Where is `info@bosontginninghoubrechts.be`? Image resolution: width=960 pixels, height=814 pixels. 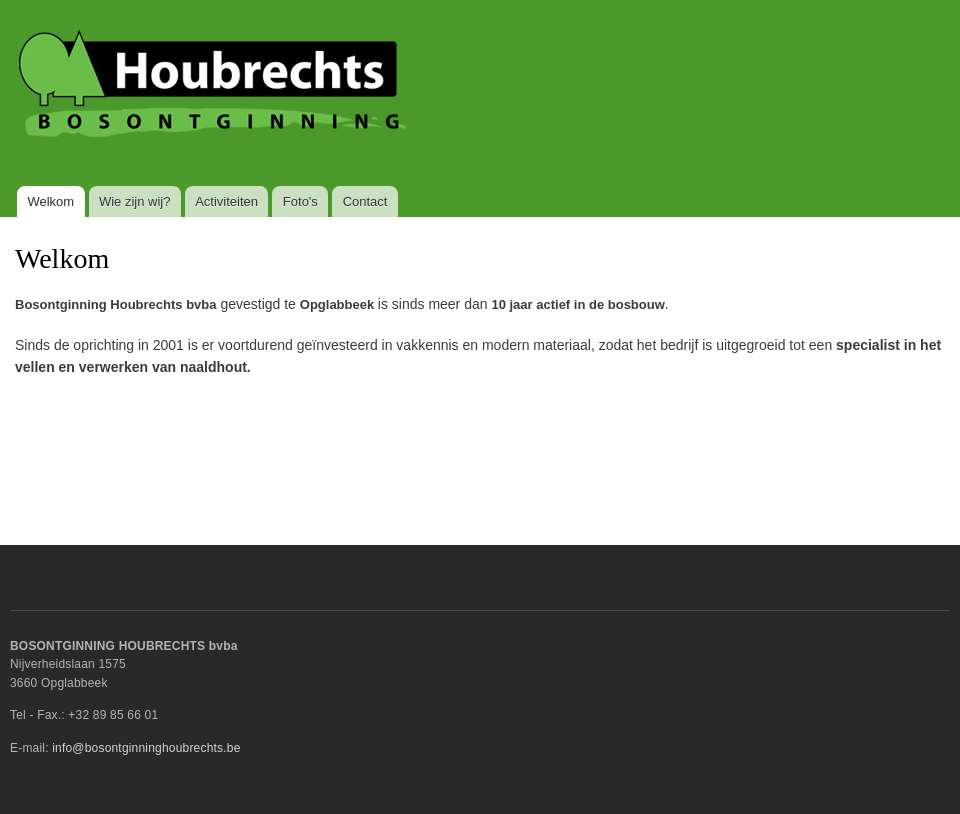
info@bosontginninghoubrechts.be is located at coordinates (146, 748).